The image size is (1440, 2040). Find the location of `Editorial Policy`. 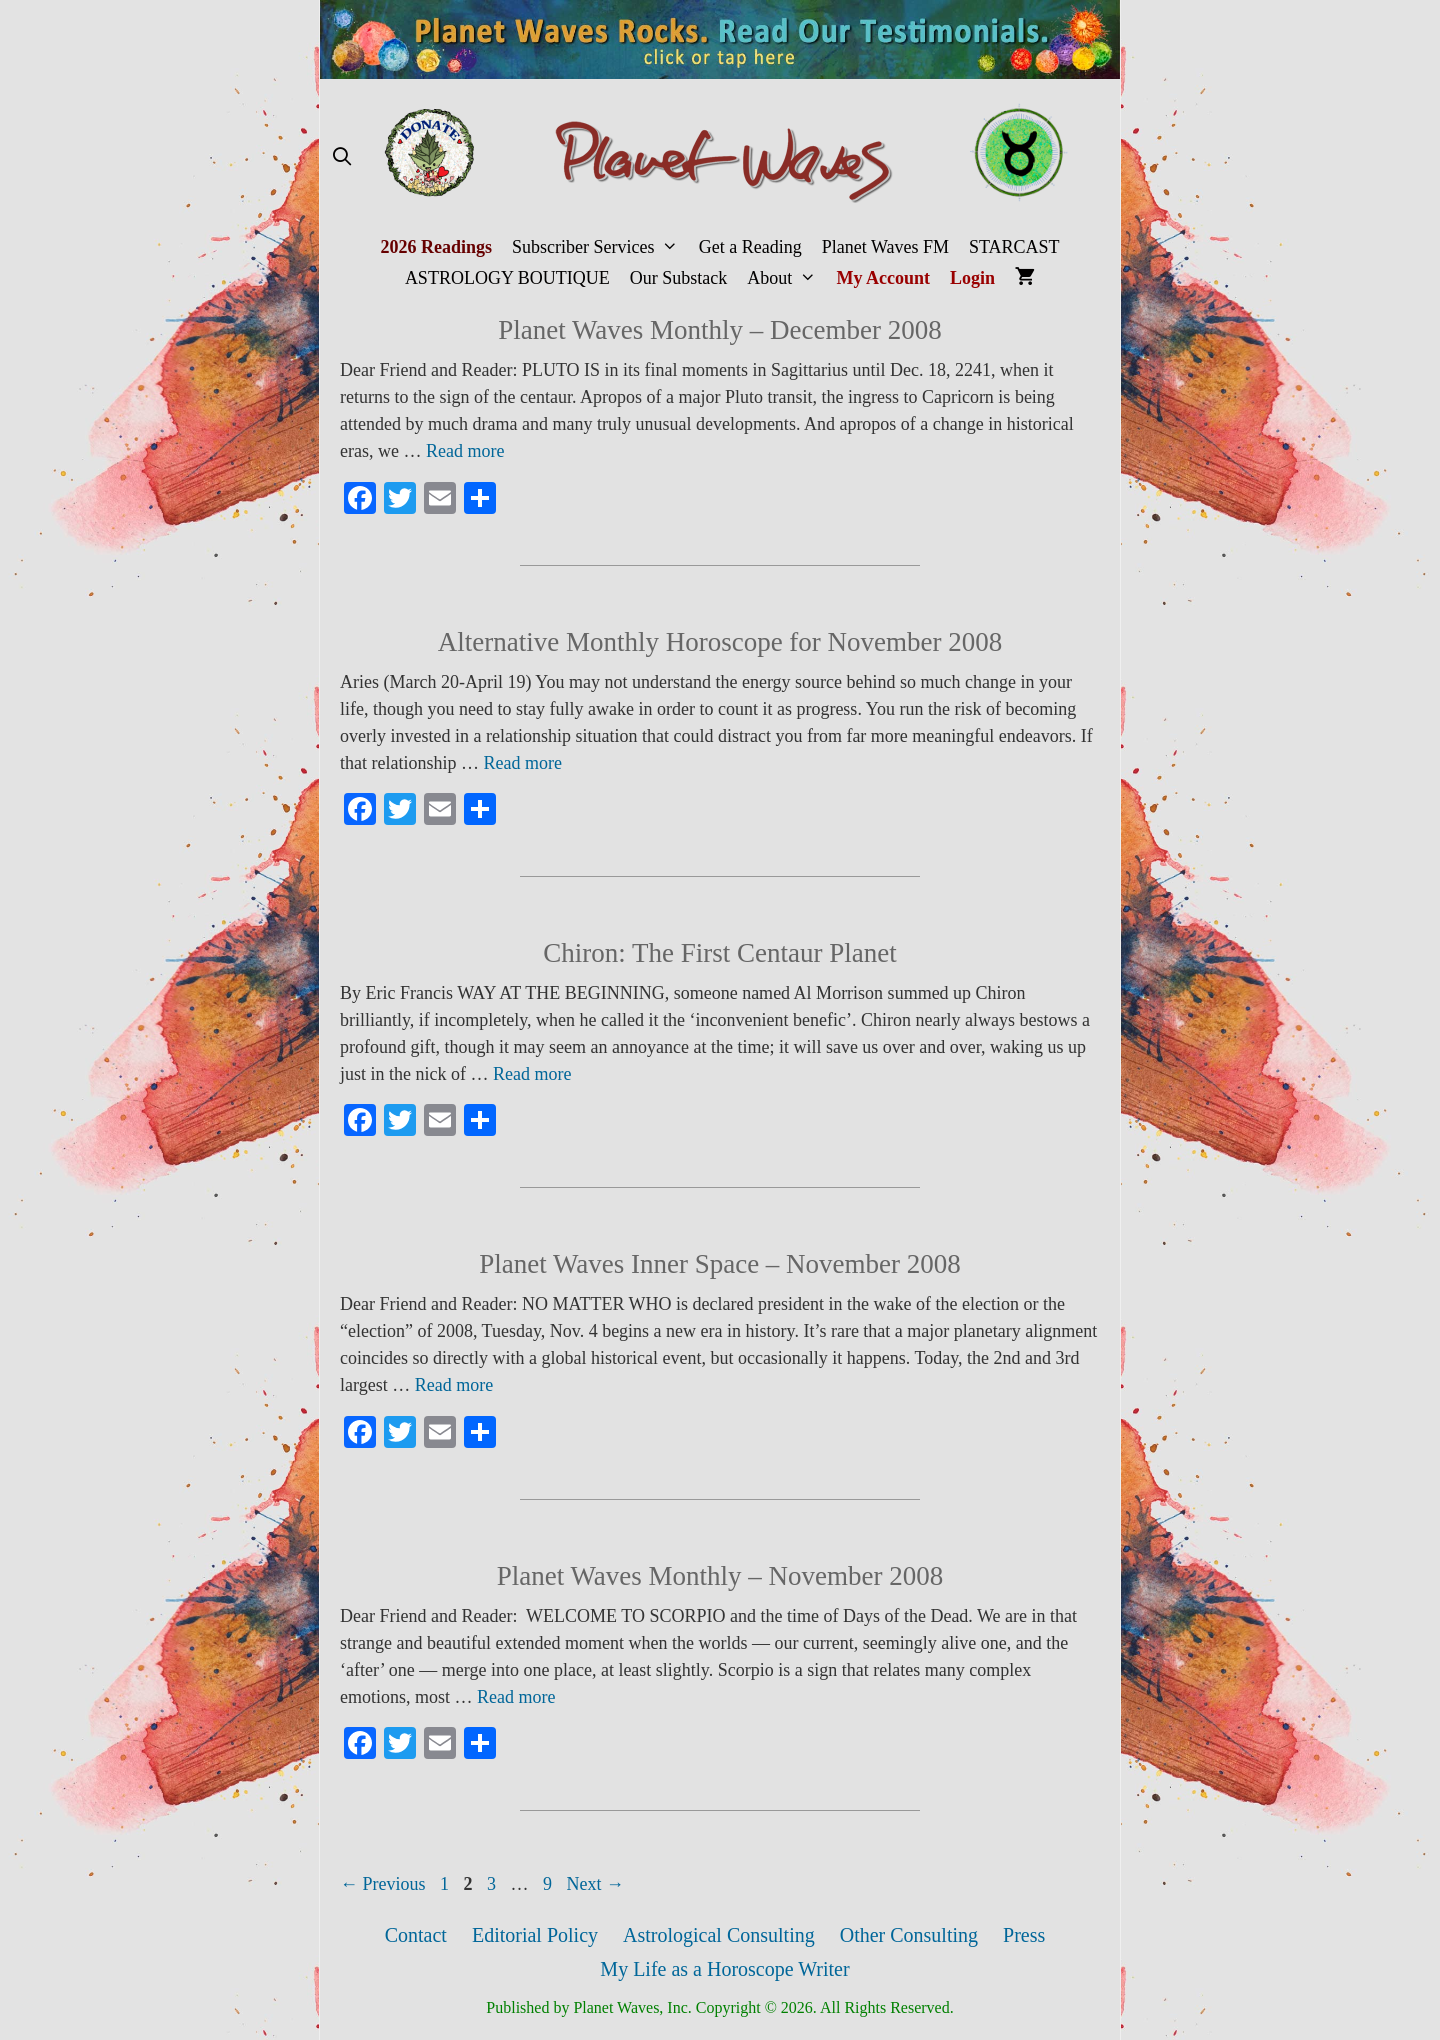

Editorial Policy is located at coordinates (535, 1935).